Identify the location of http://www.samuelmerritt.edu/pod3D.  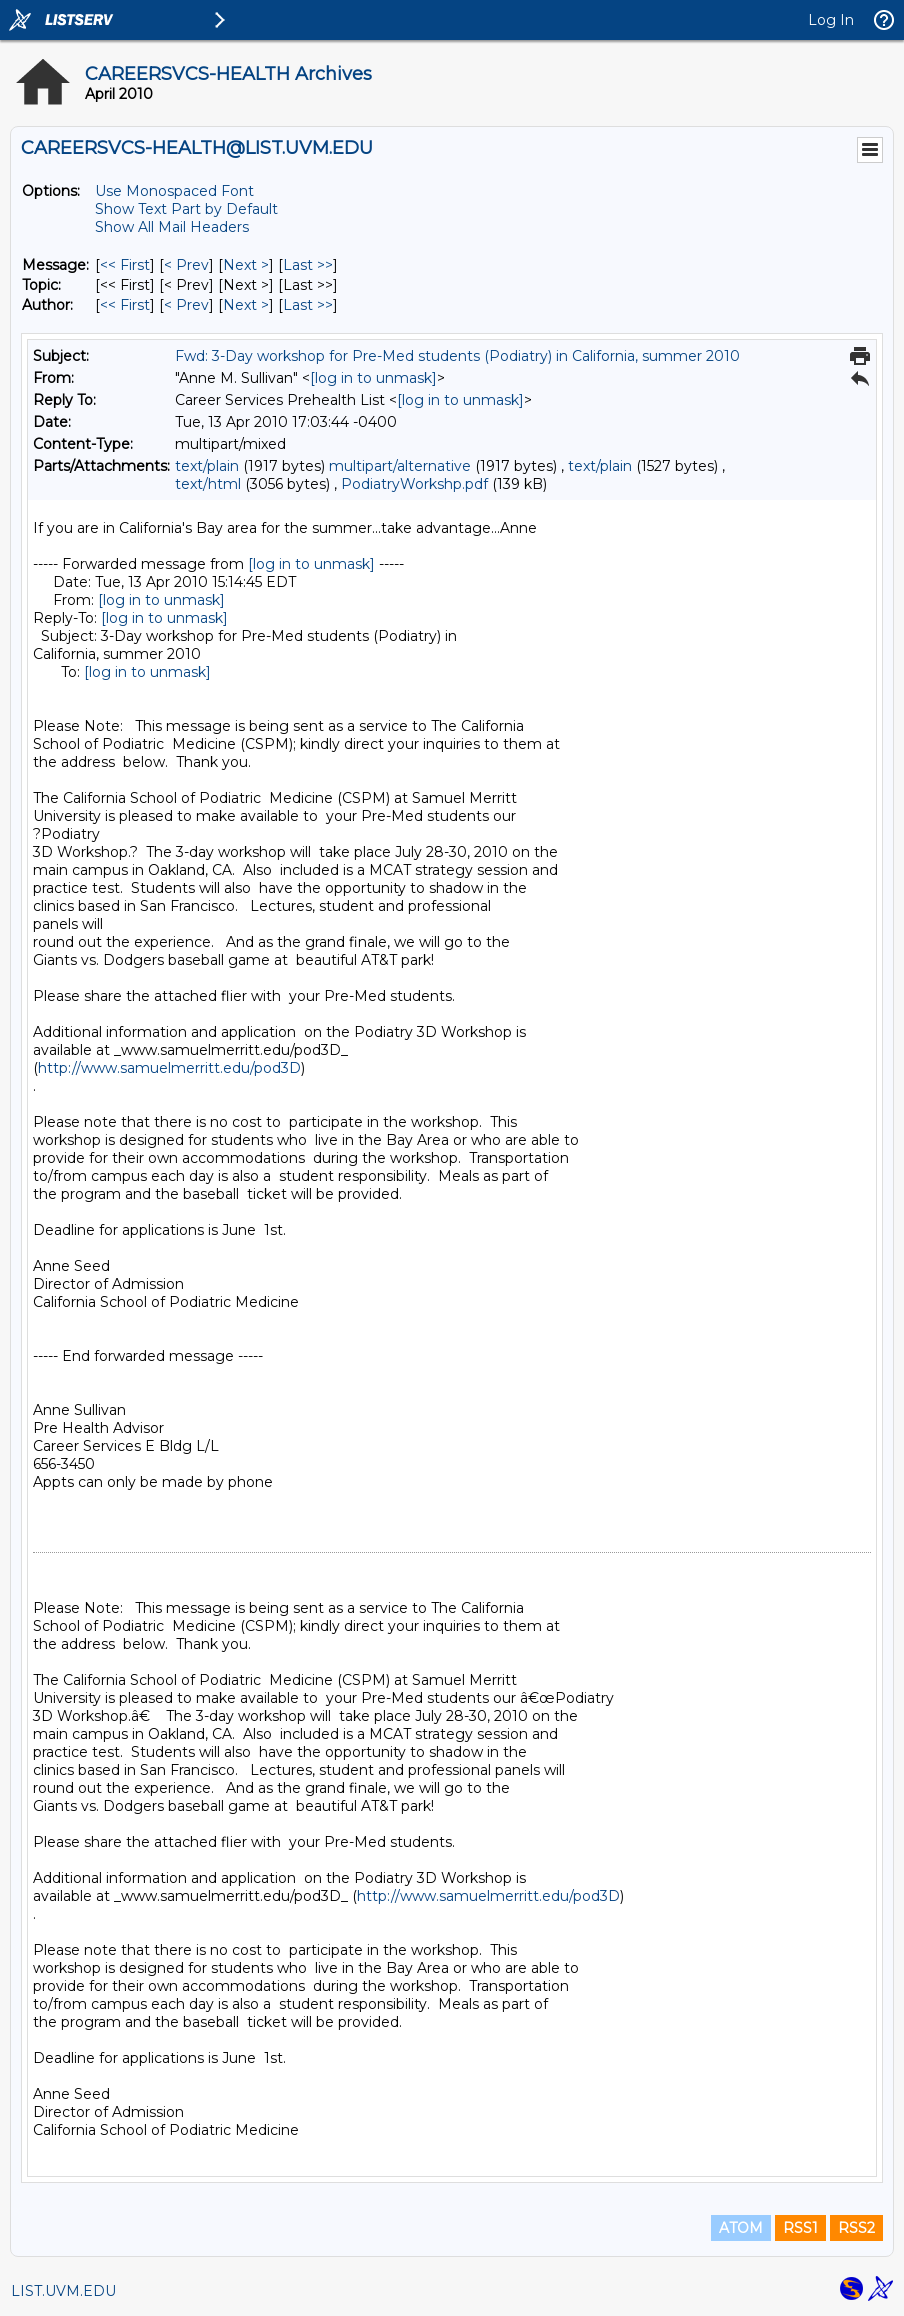
(169, 1068).